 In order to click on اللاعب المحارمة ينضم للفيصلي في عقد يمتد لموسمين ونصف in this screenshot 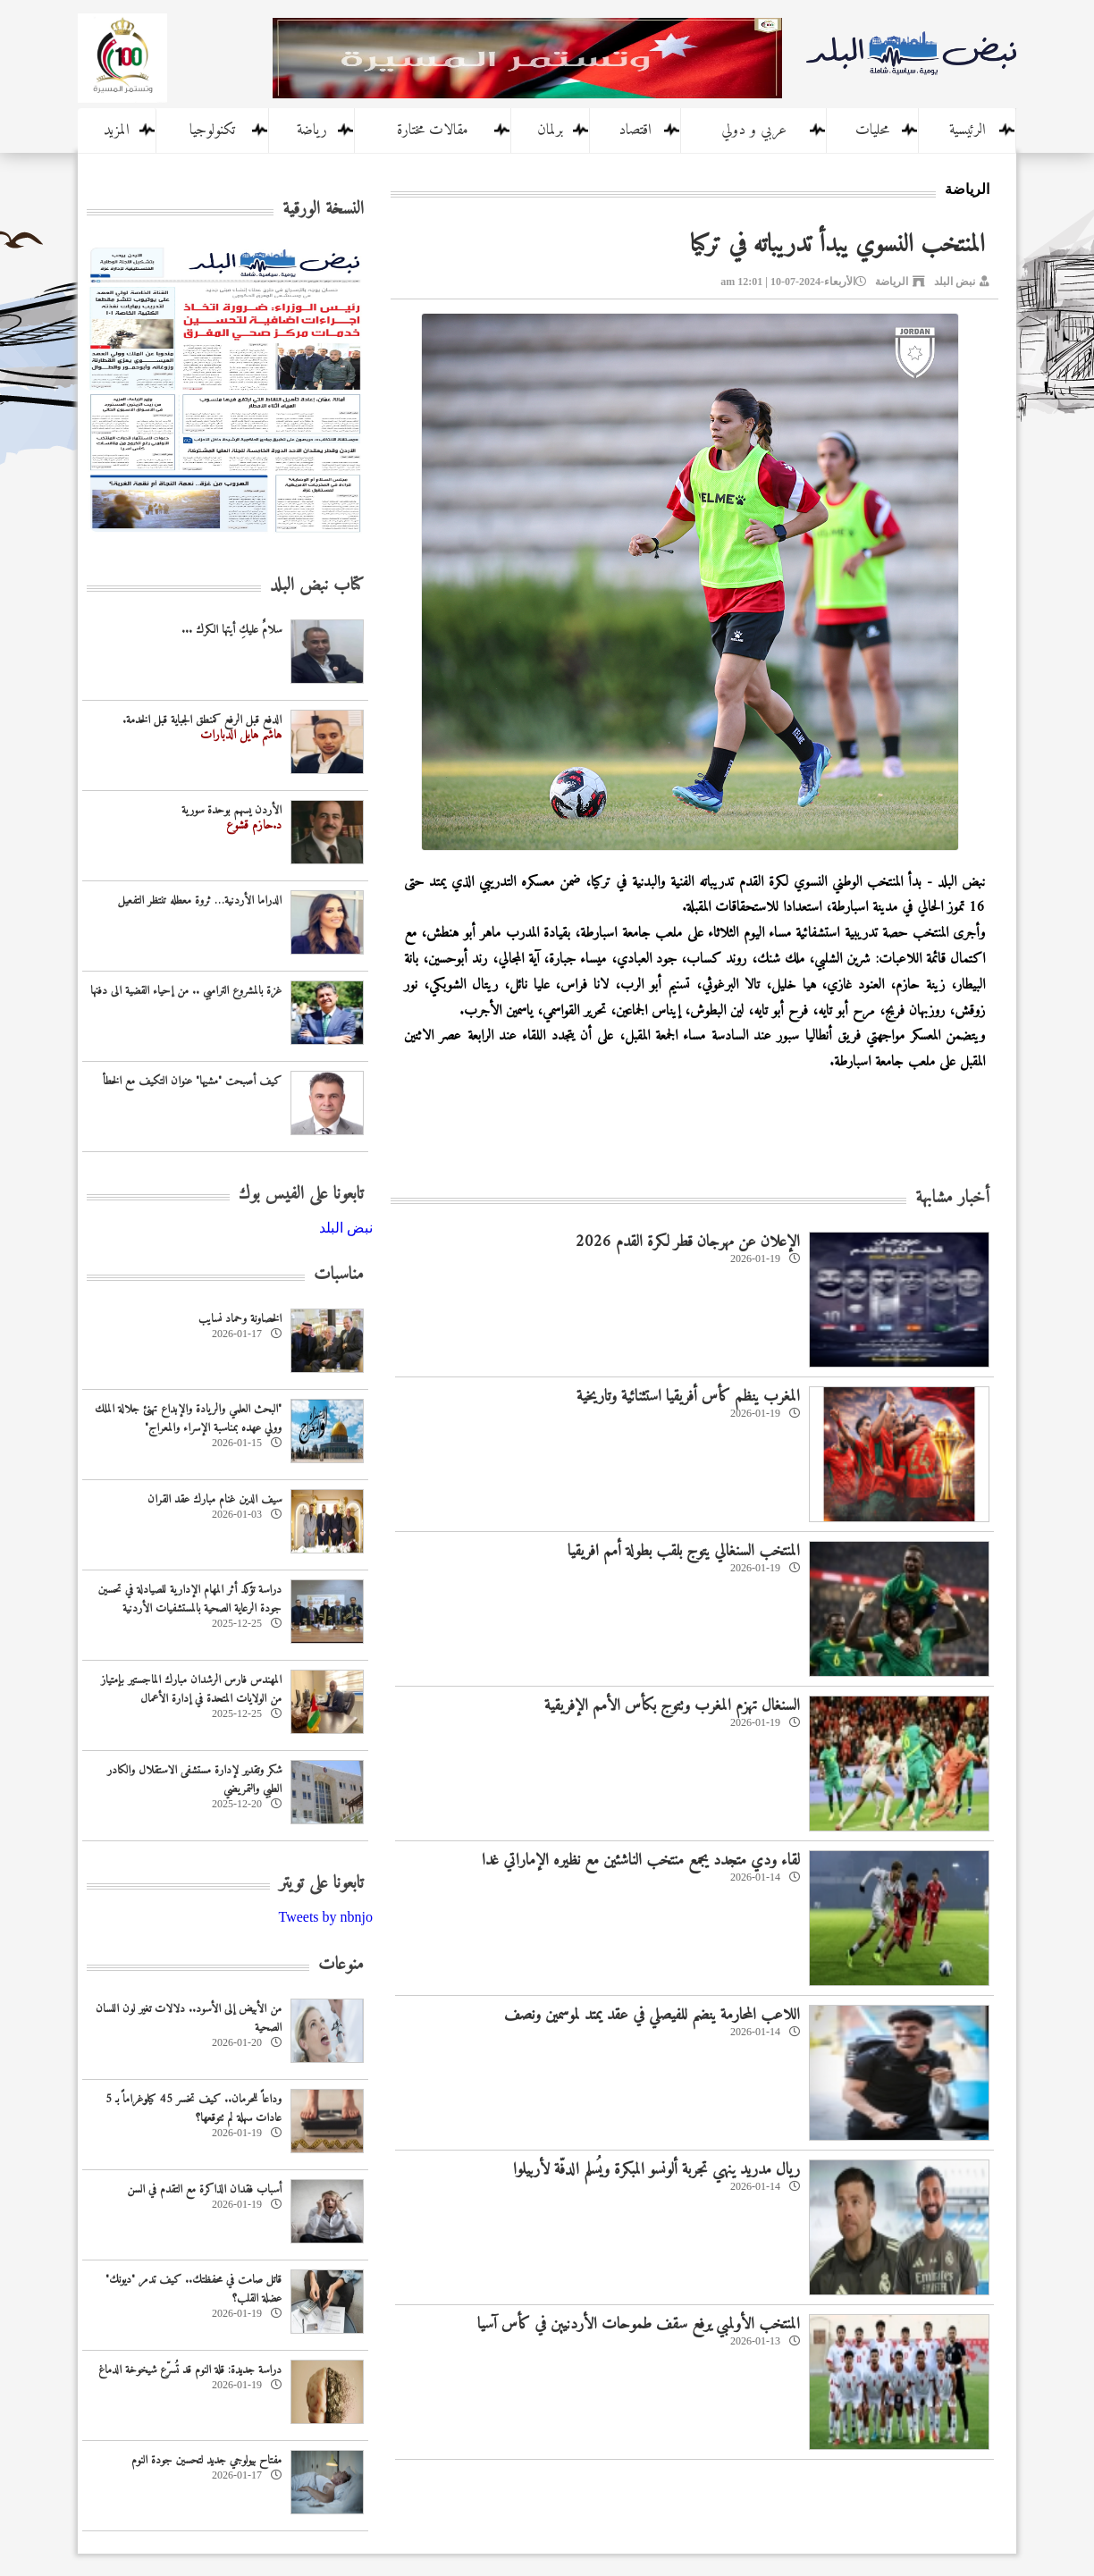, I will do `click(652, 2015)`.